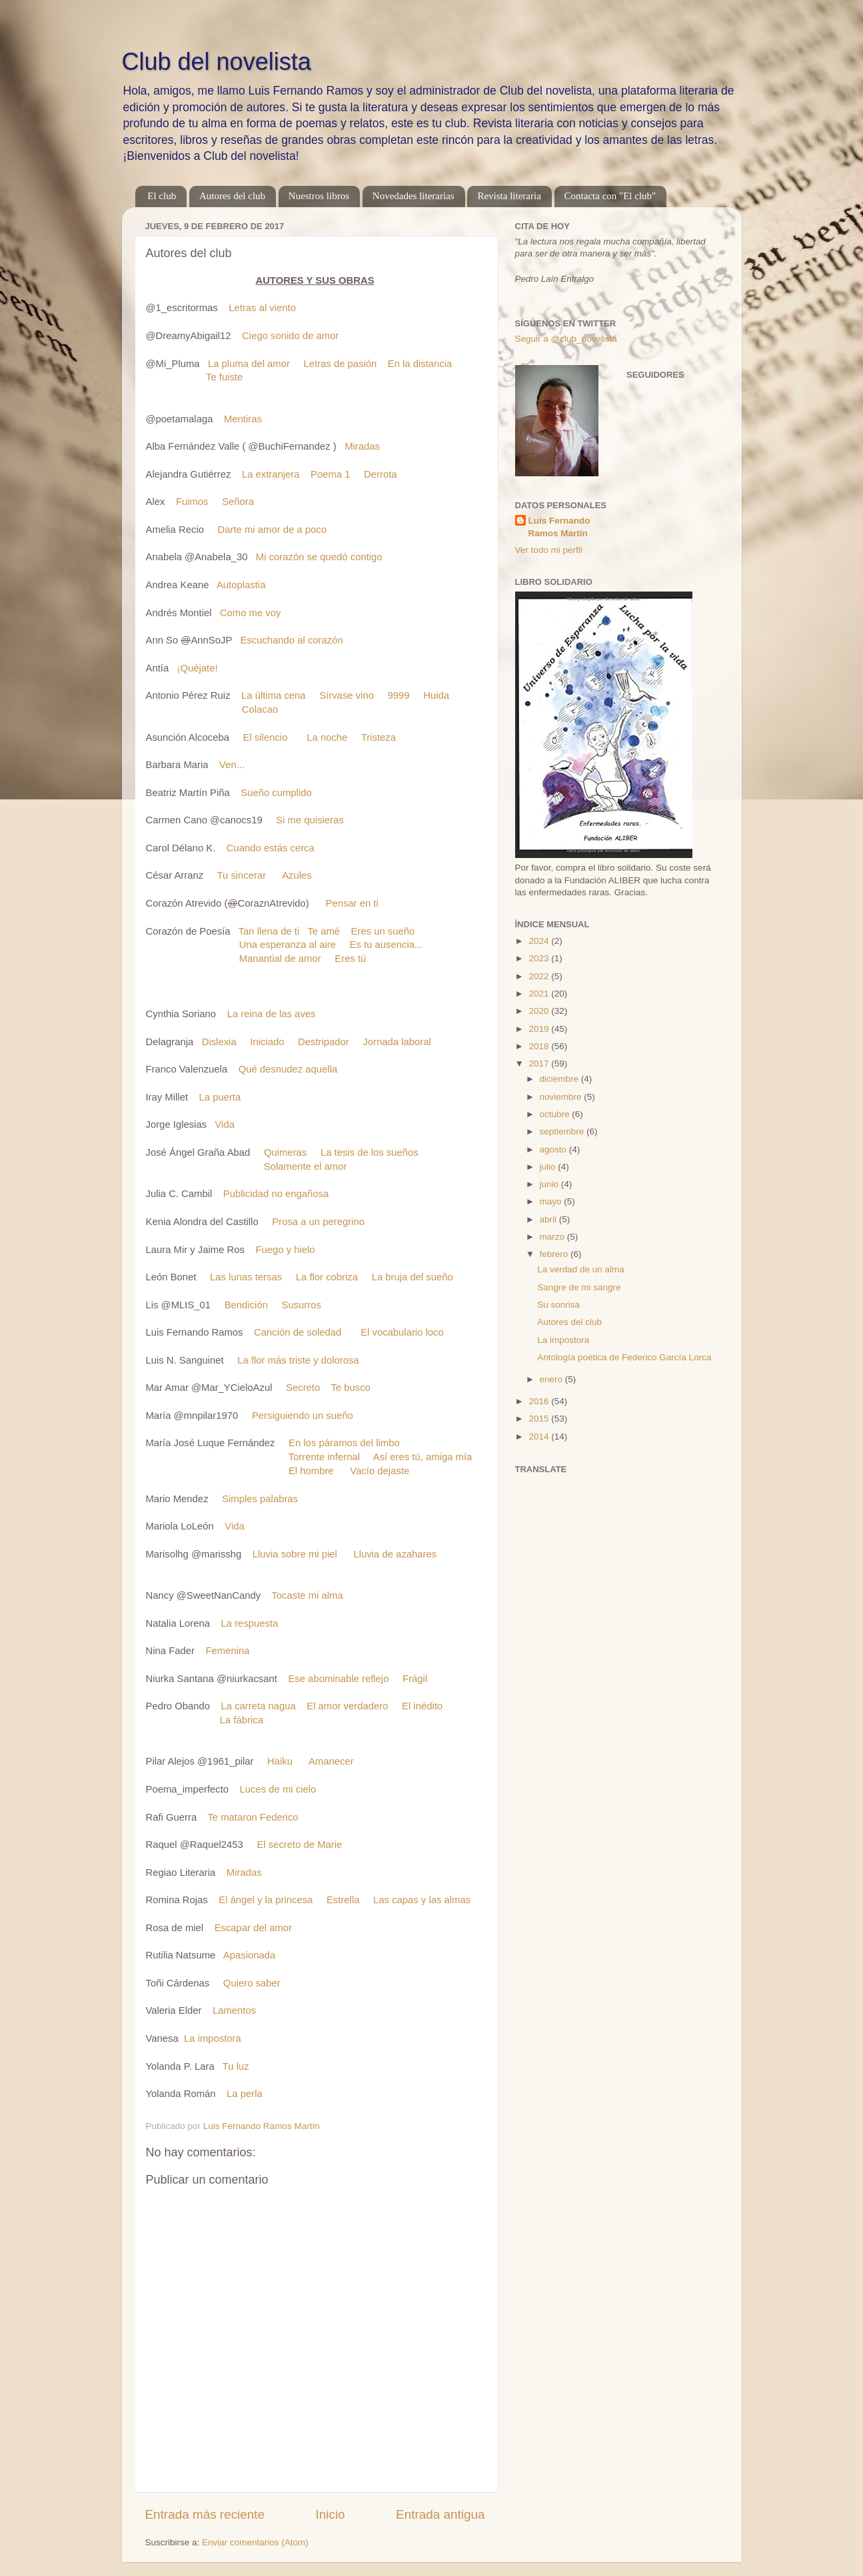  I want to click on Tocaste mi alma, so click(307, 1595).